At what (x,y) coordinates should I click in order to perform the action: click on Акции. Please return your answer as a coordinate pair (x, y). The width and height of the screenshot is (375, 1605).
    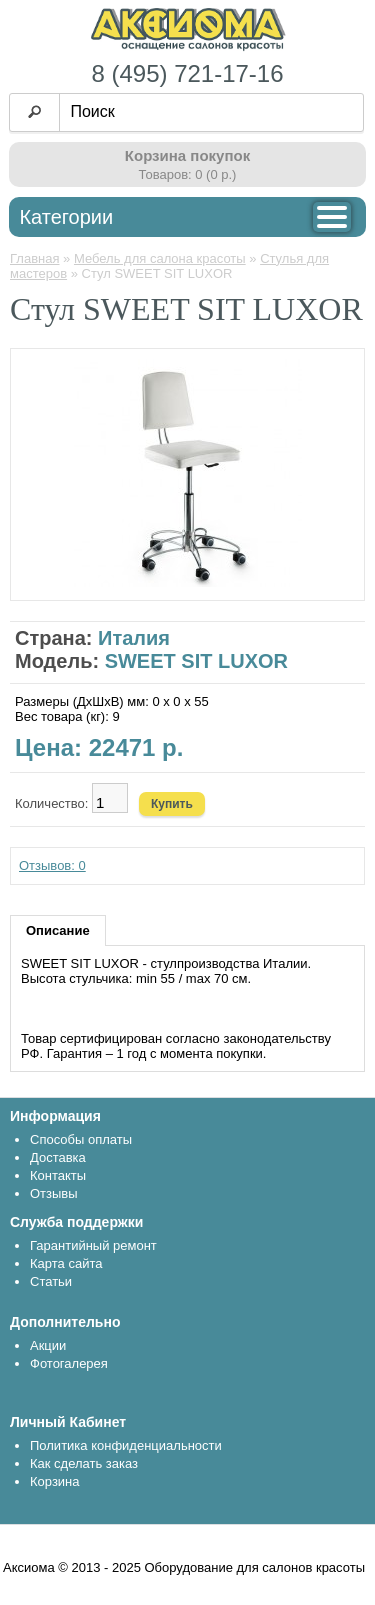
    Looking at the image, I should click on (48, 1345).